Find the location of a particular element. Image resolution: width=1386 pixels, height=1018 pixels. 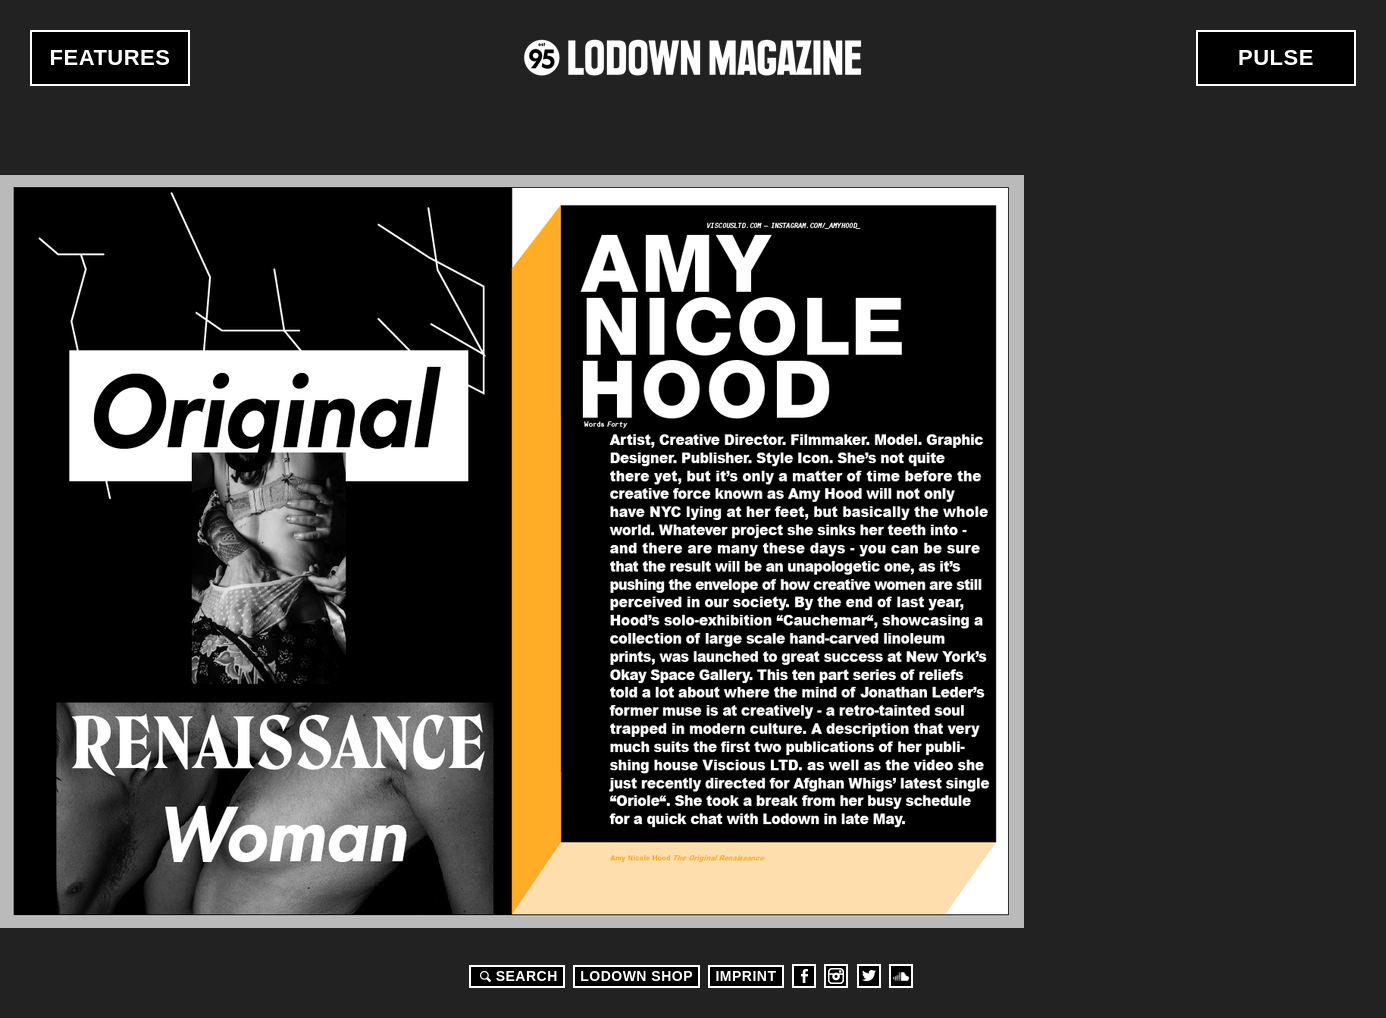

Instagram is located at coordinates (836, 976).